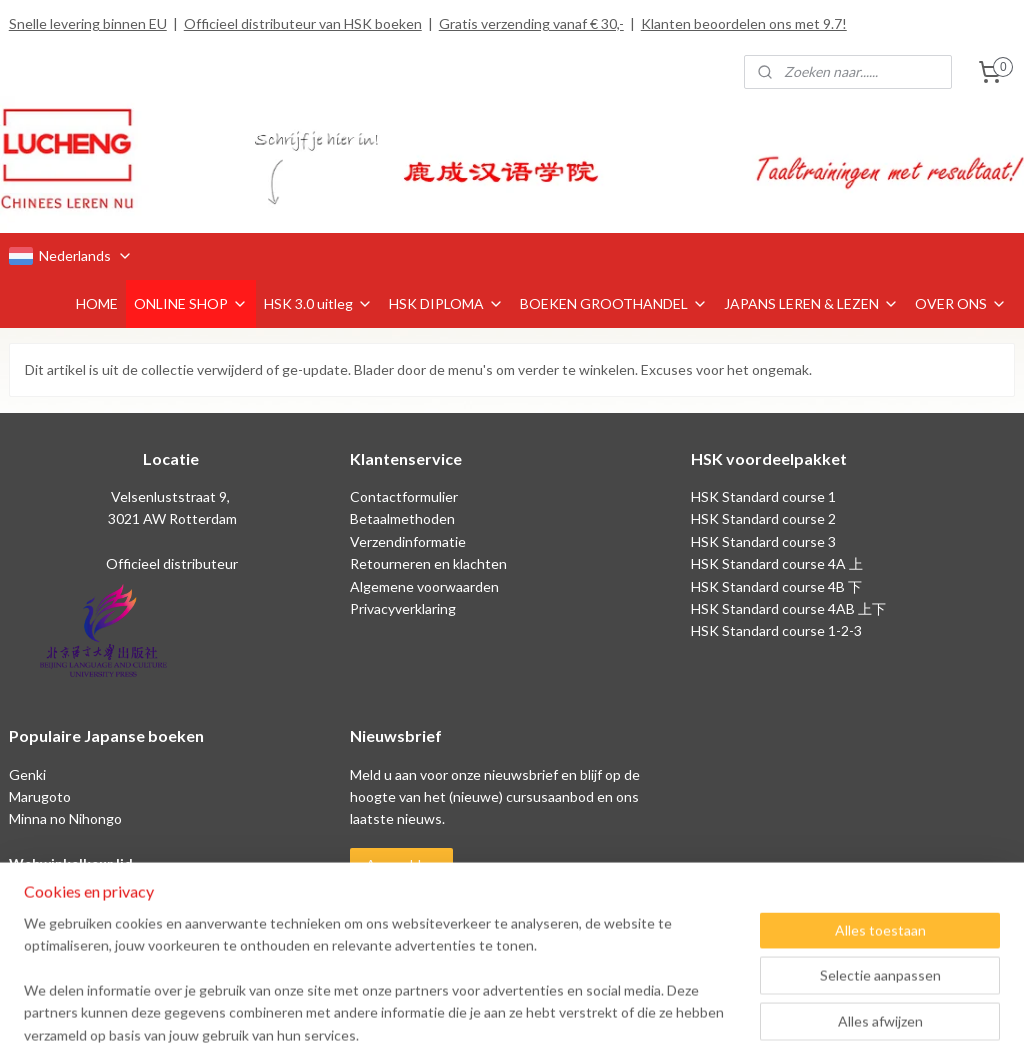 The width and height of the screenshot is (1024, 1047). What do you see at coordinates (531, 23) in the screenshot?
I see `Gratis verzending vanaf € 30,-` at bounding box center [531, 23].